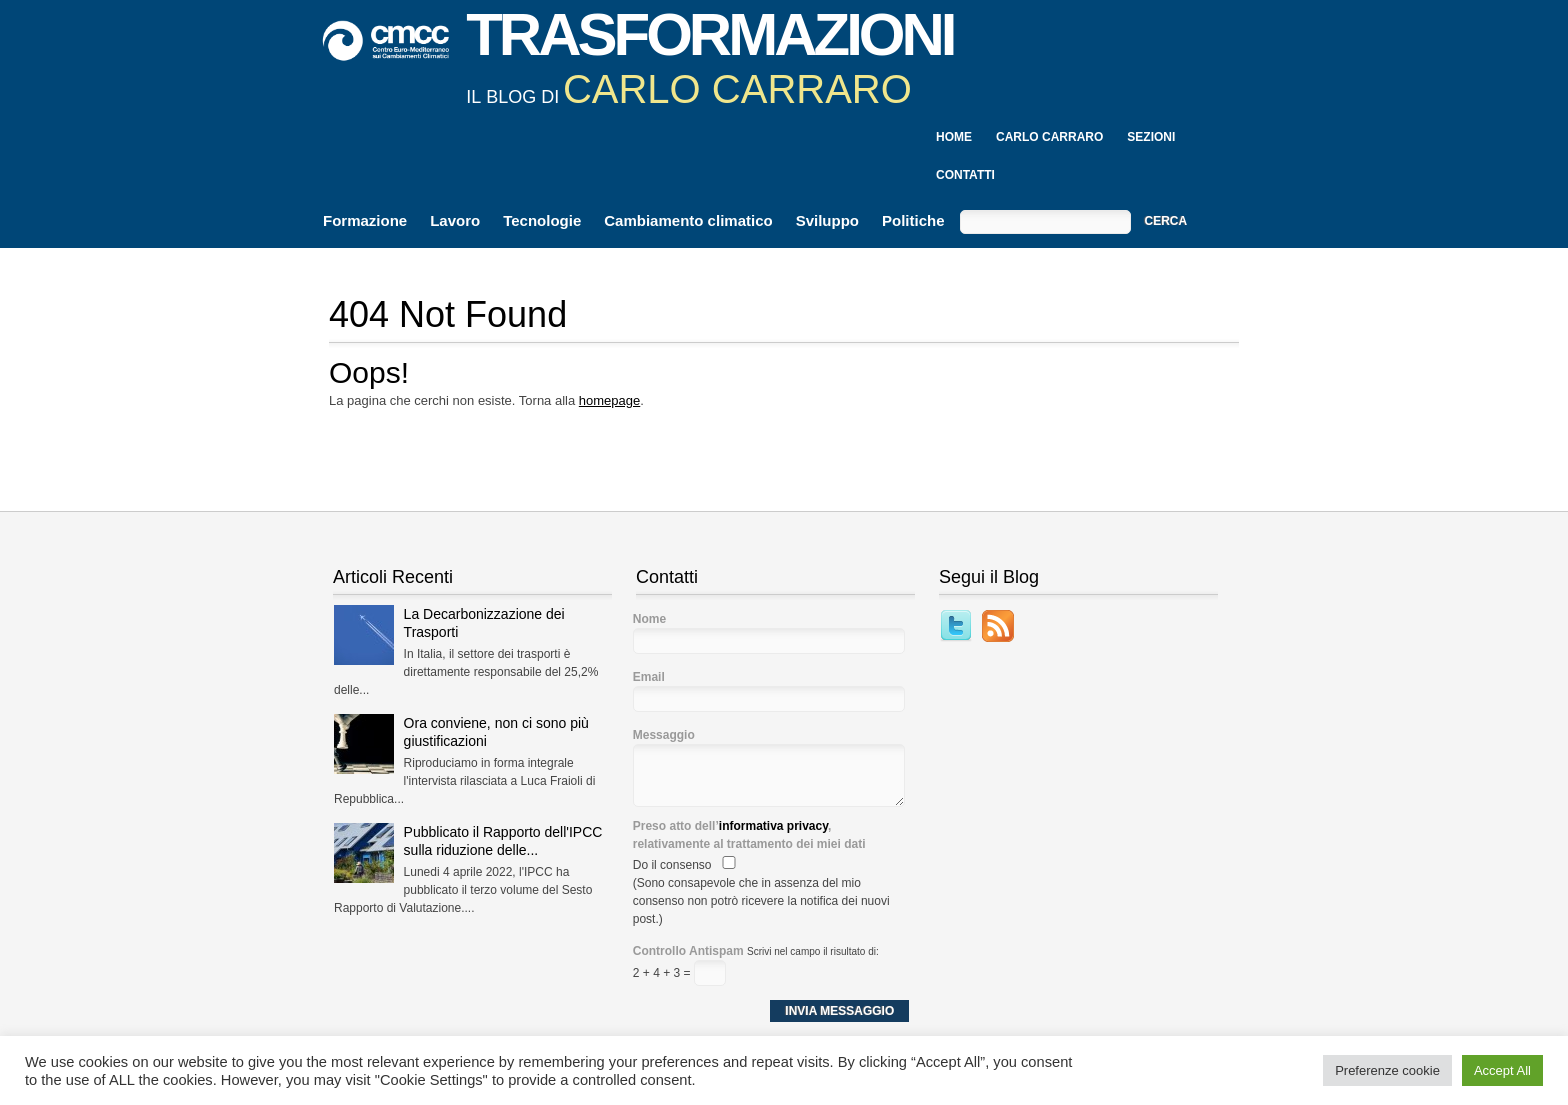  I want to click on Articoli Recenti, so click(393, 577).